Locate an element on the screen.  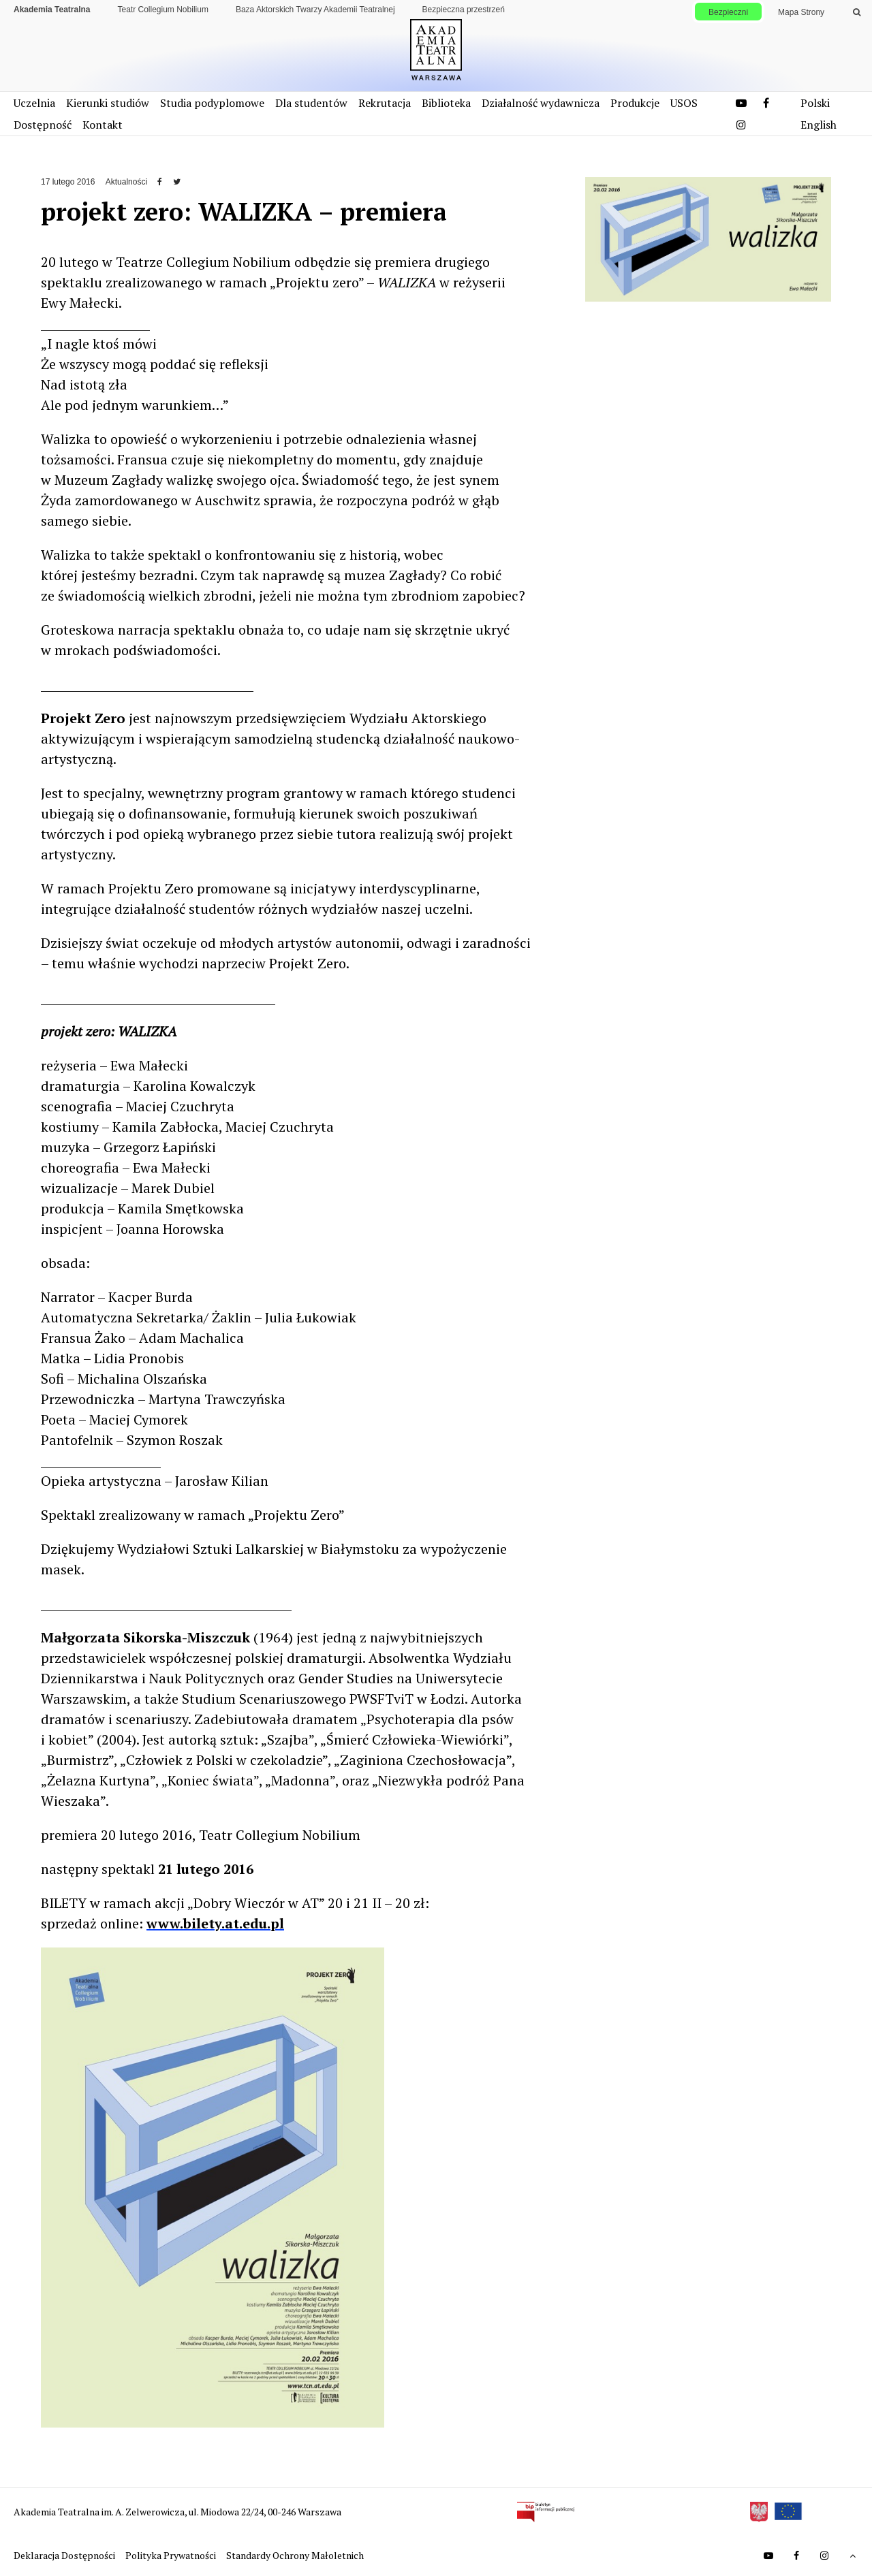
Mapa Strony is located at coordinates (801, 12).